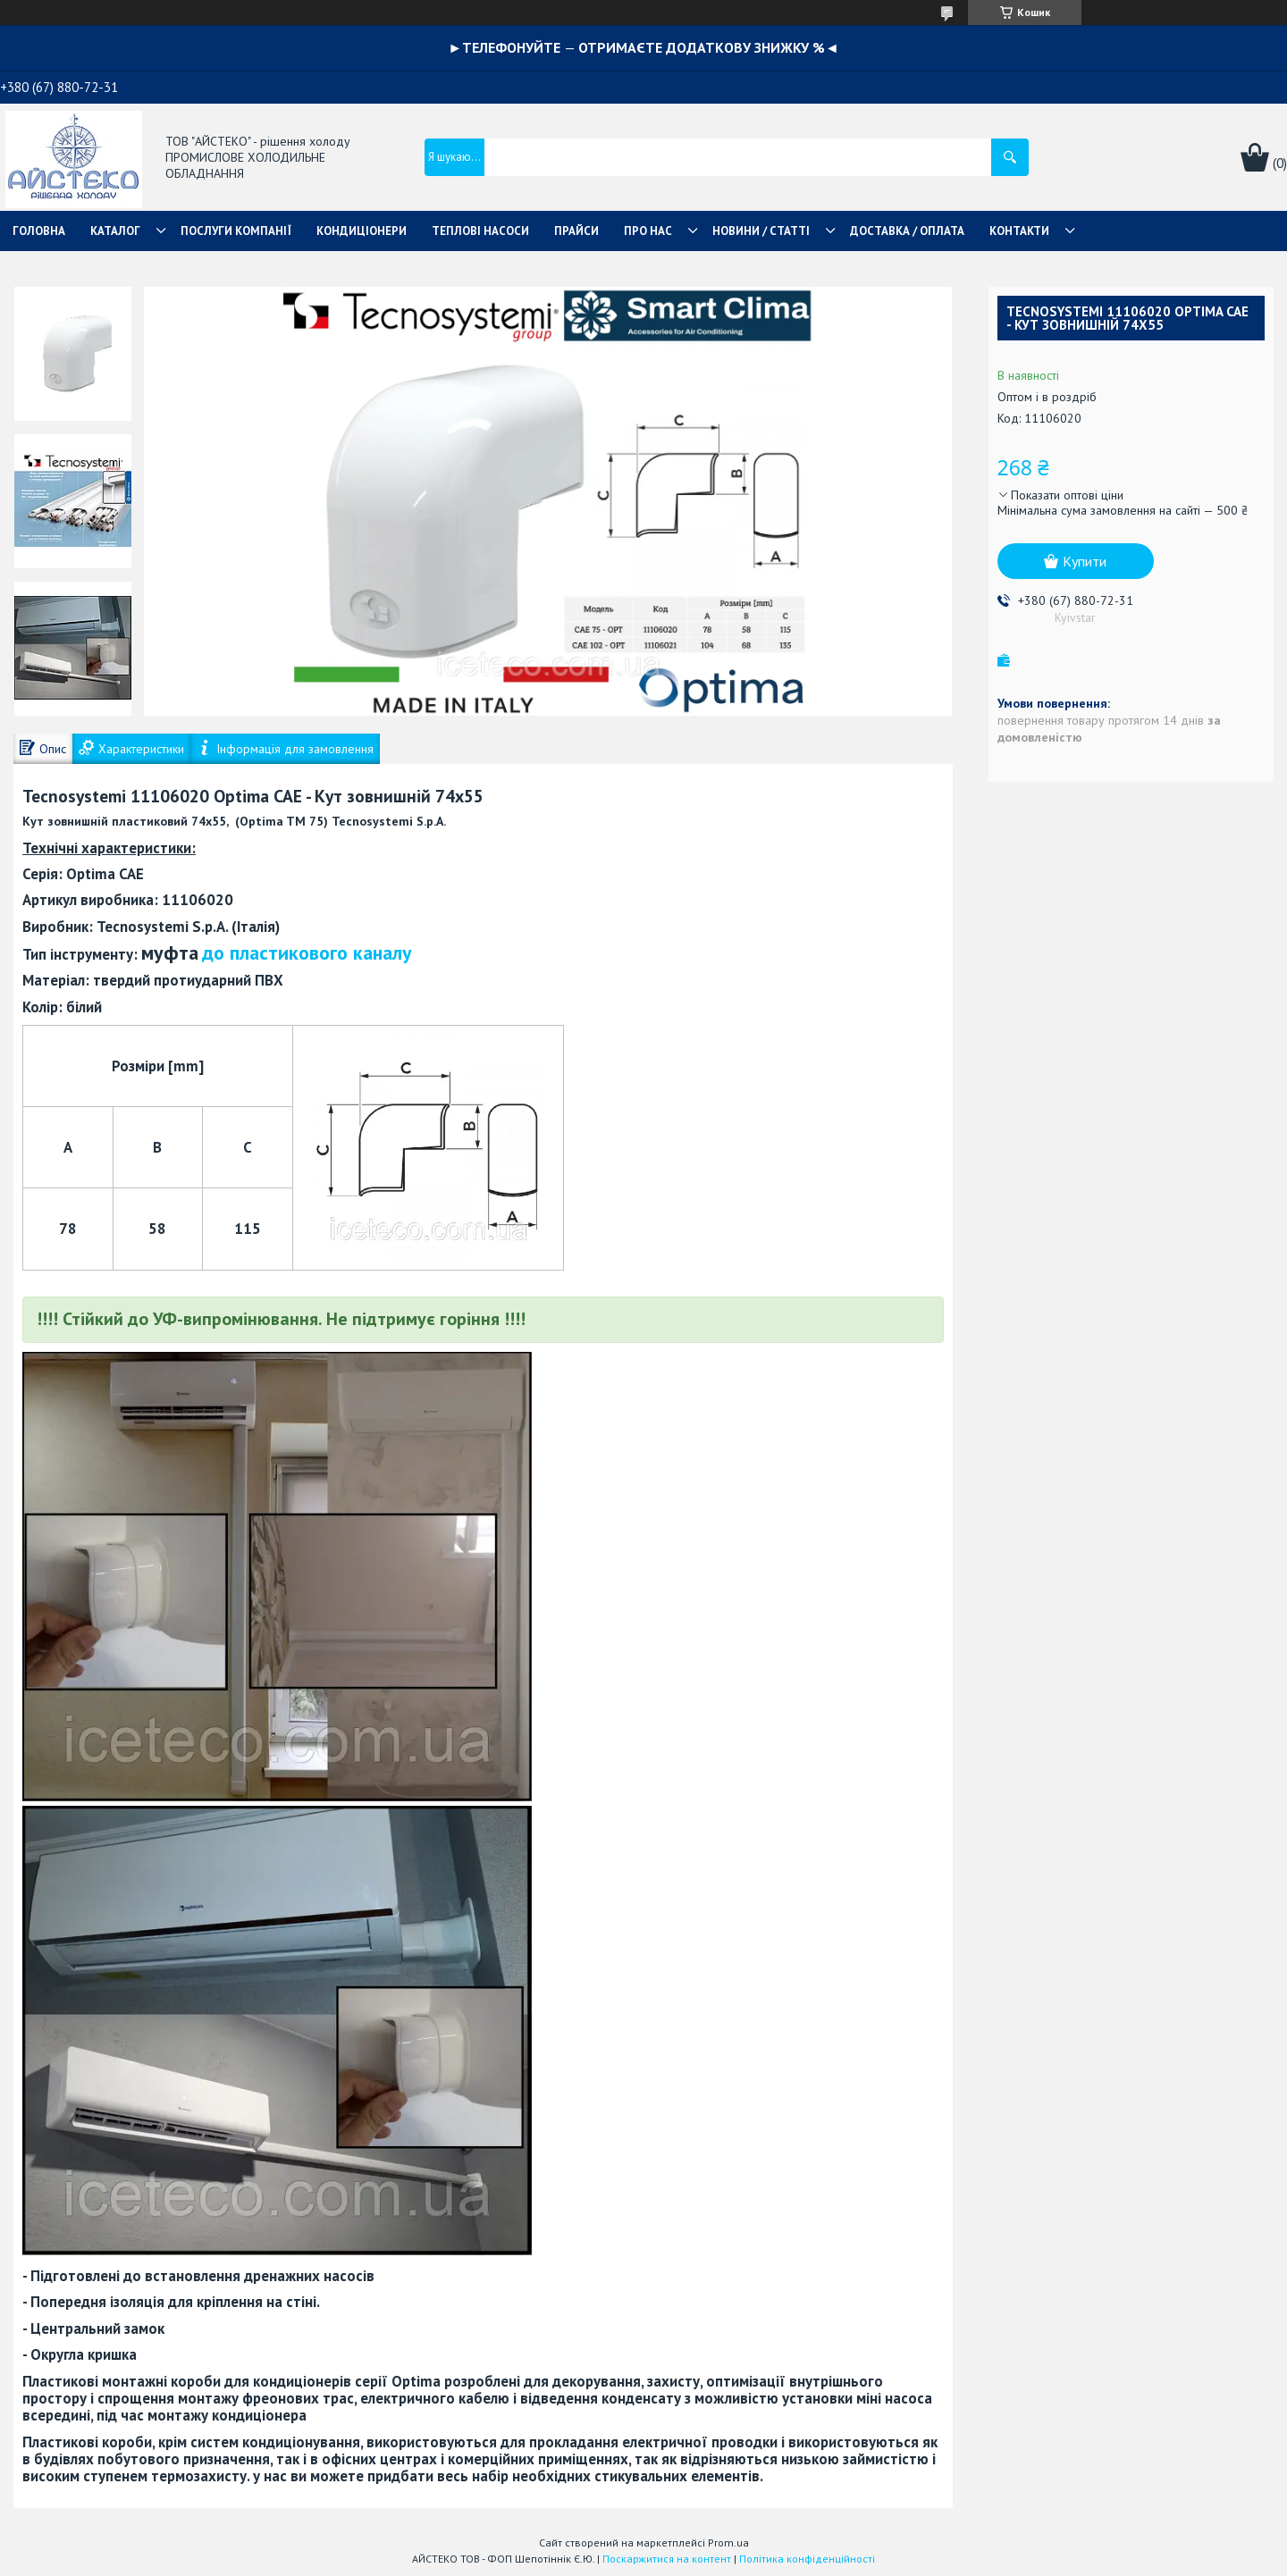  What do you see at coordinates (666, 2558) in the screenshot?
I see `Поскаржитися на контент` at bounding box center [666, 2558].